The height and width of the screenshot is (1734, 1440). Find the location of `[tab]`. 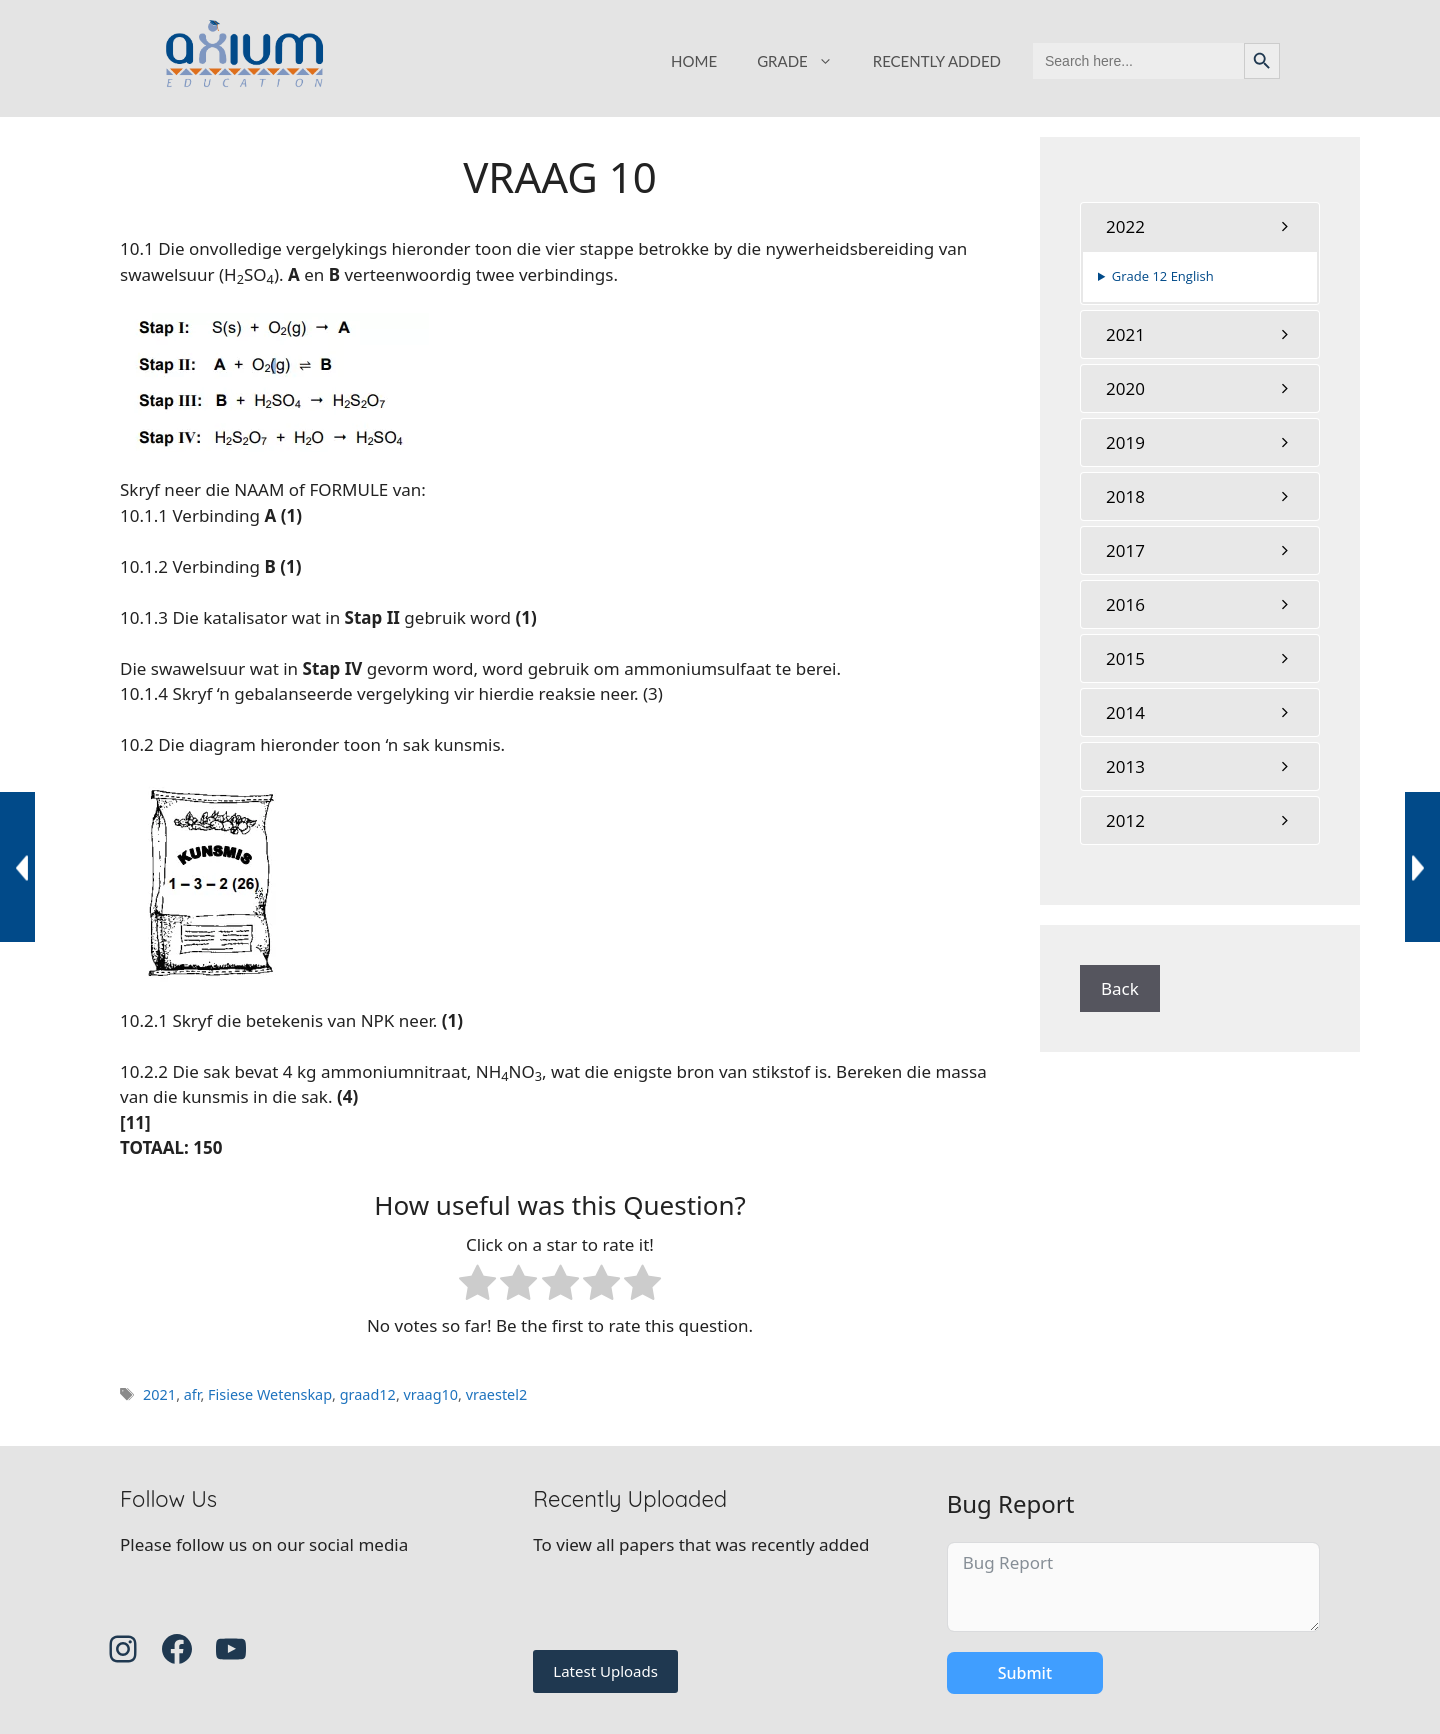

[tab] is located at coordinates (1200, 226).